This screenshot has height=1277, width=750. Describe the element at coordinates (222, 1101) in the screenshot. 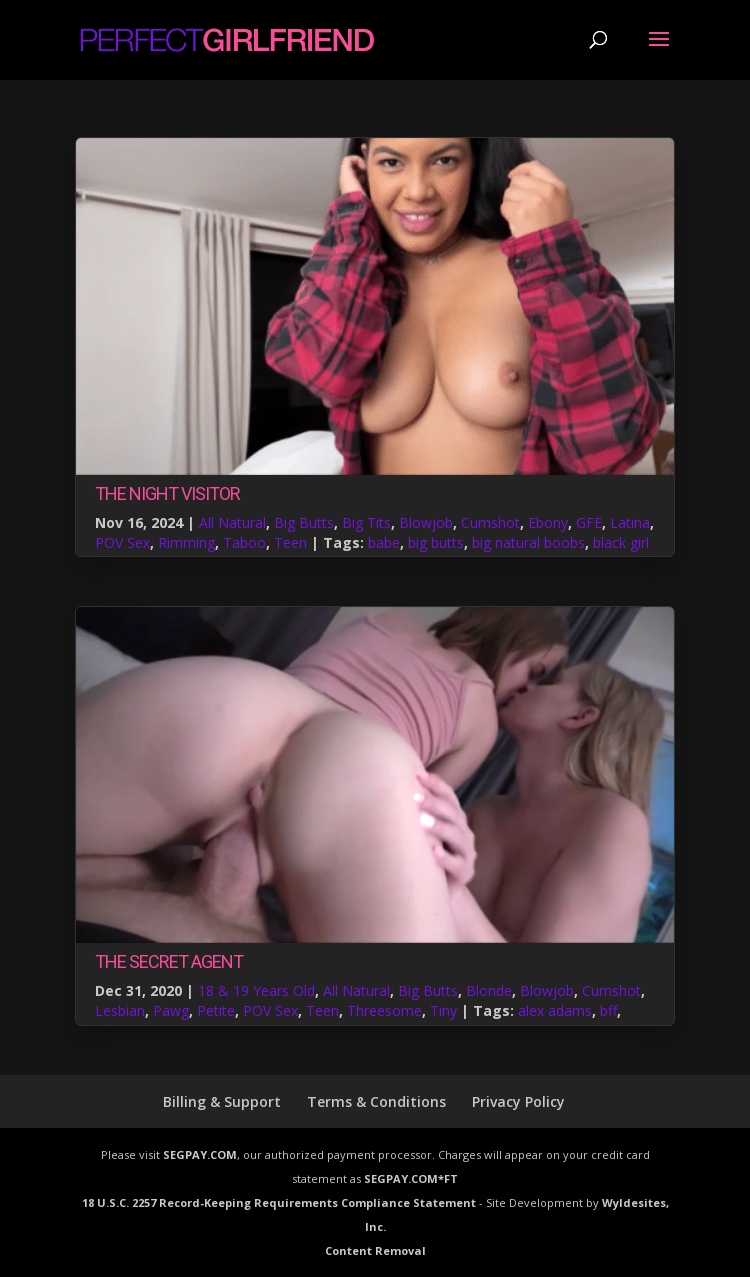

I see `Billing & Support` at that location.